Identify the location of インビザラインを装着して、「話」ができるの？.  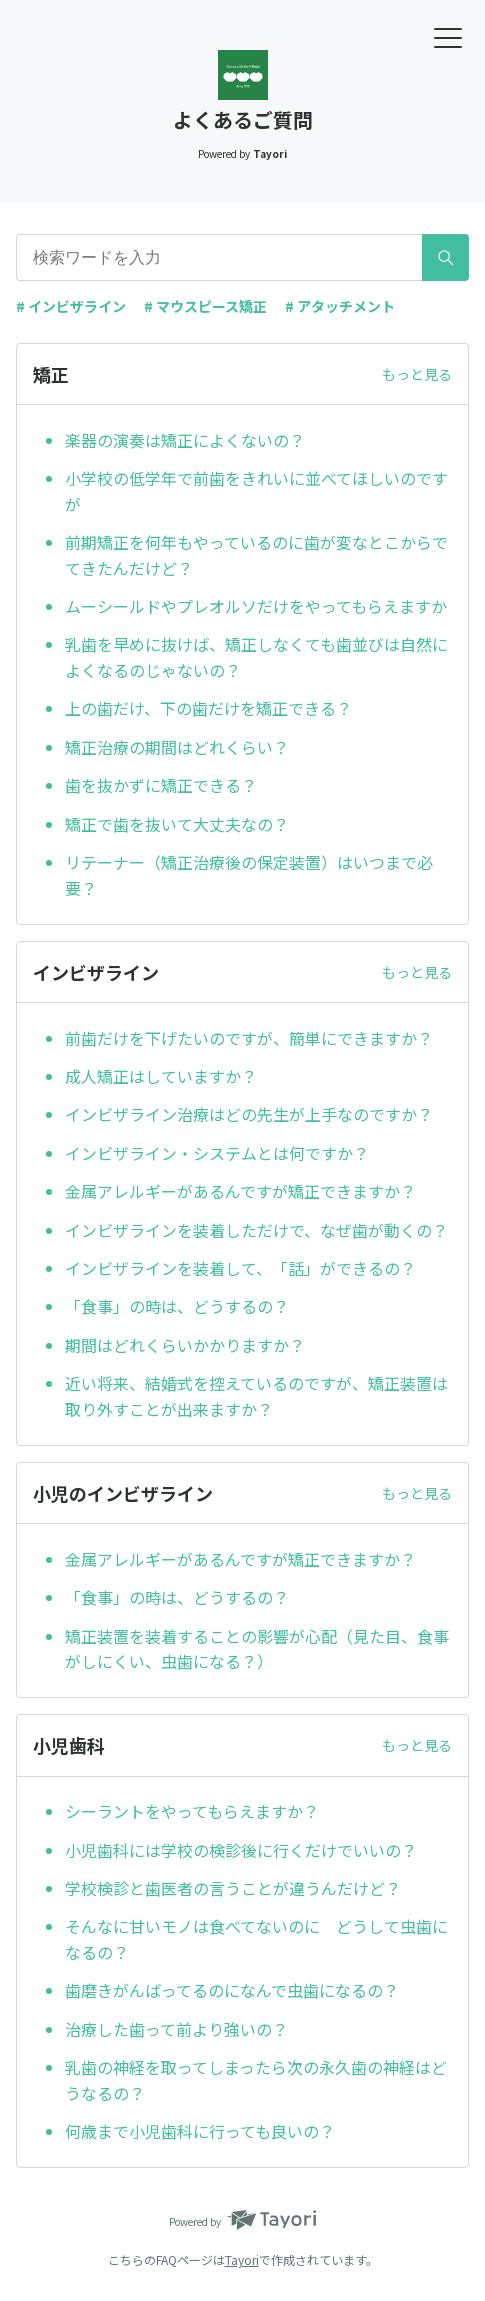
(240, 1268).